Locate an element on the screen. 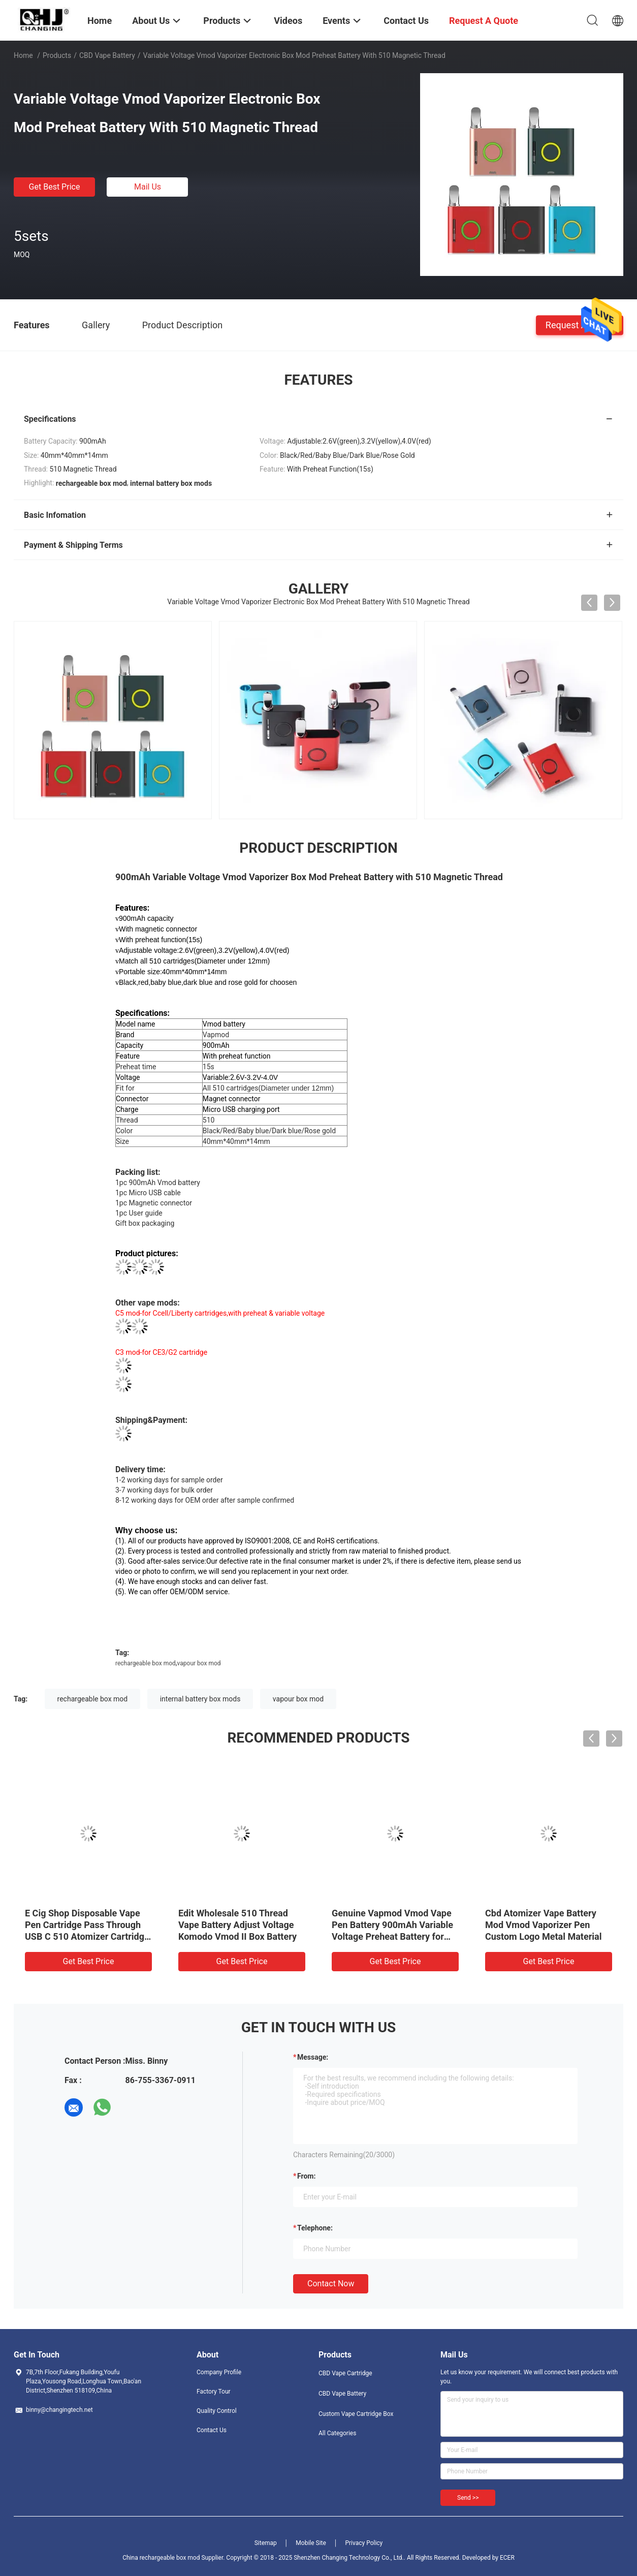  Send >> is located at coordinates (468, 2497).